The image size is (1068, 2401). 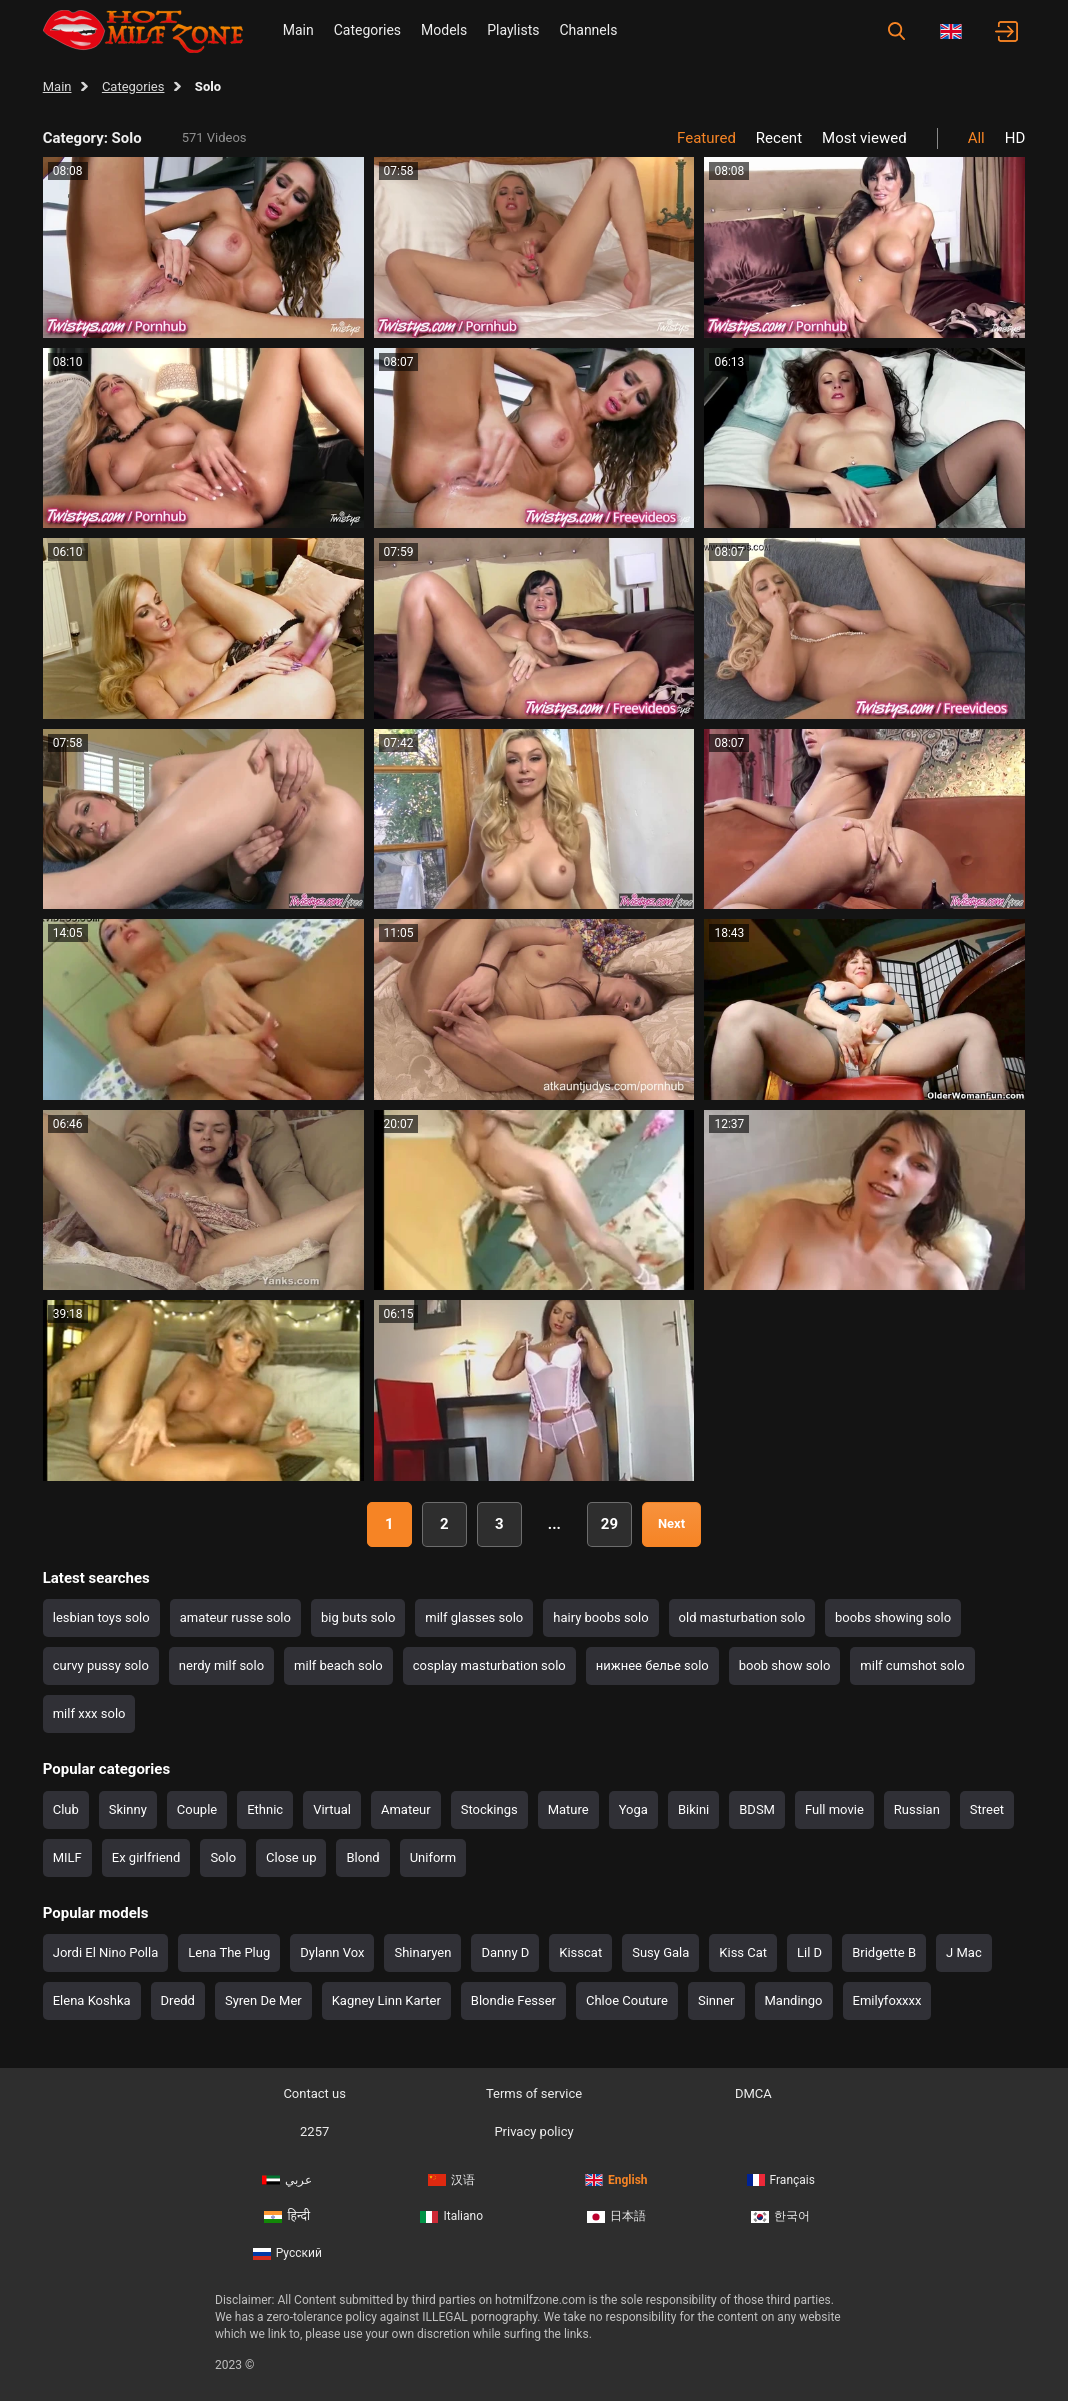 What do you see at coordinates (633, 1809) in the screenshot?
I see `Yoga` at bounding box center [633, 1809].